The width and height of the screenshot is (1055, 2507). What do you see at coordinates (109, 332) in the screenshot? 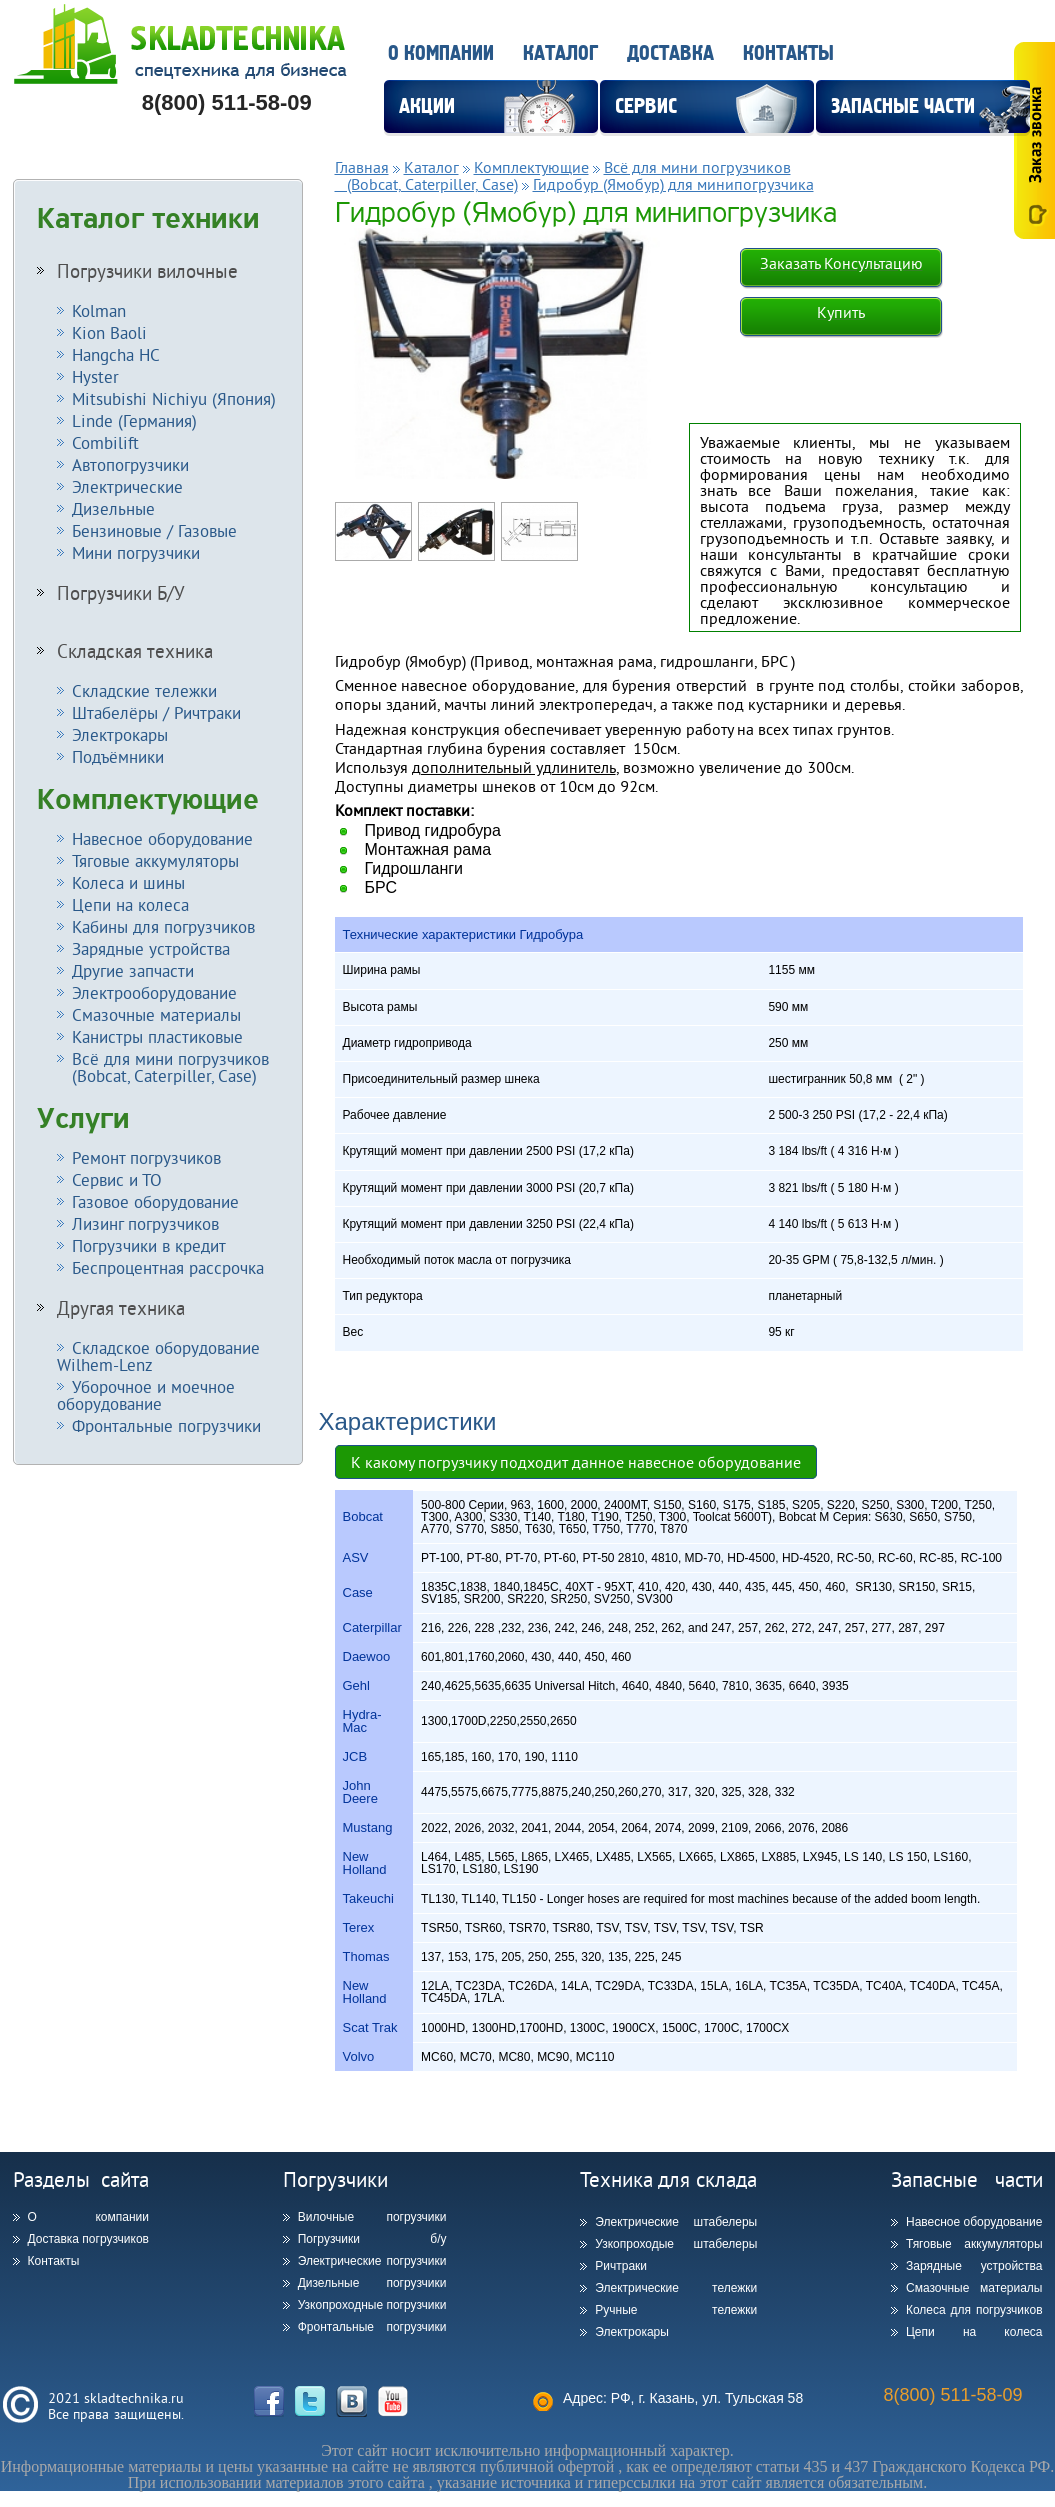
I see `Kion Baoli` at bounding box center [109, 332].